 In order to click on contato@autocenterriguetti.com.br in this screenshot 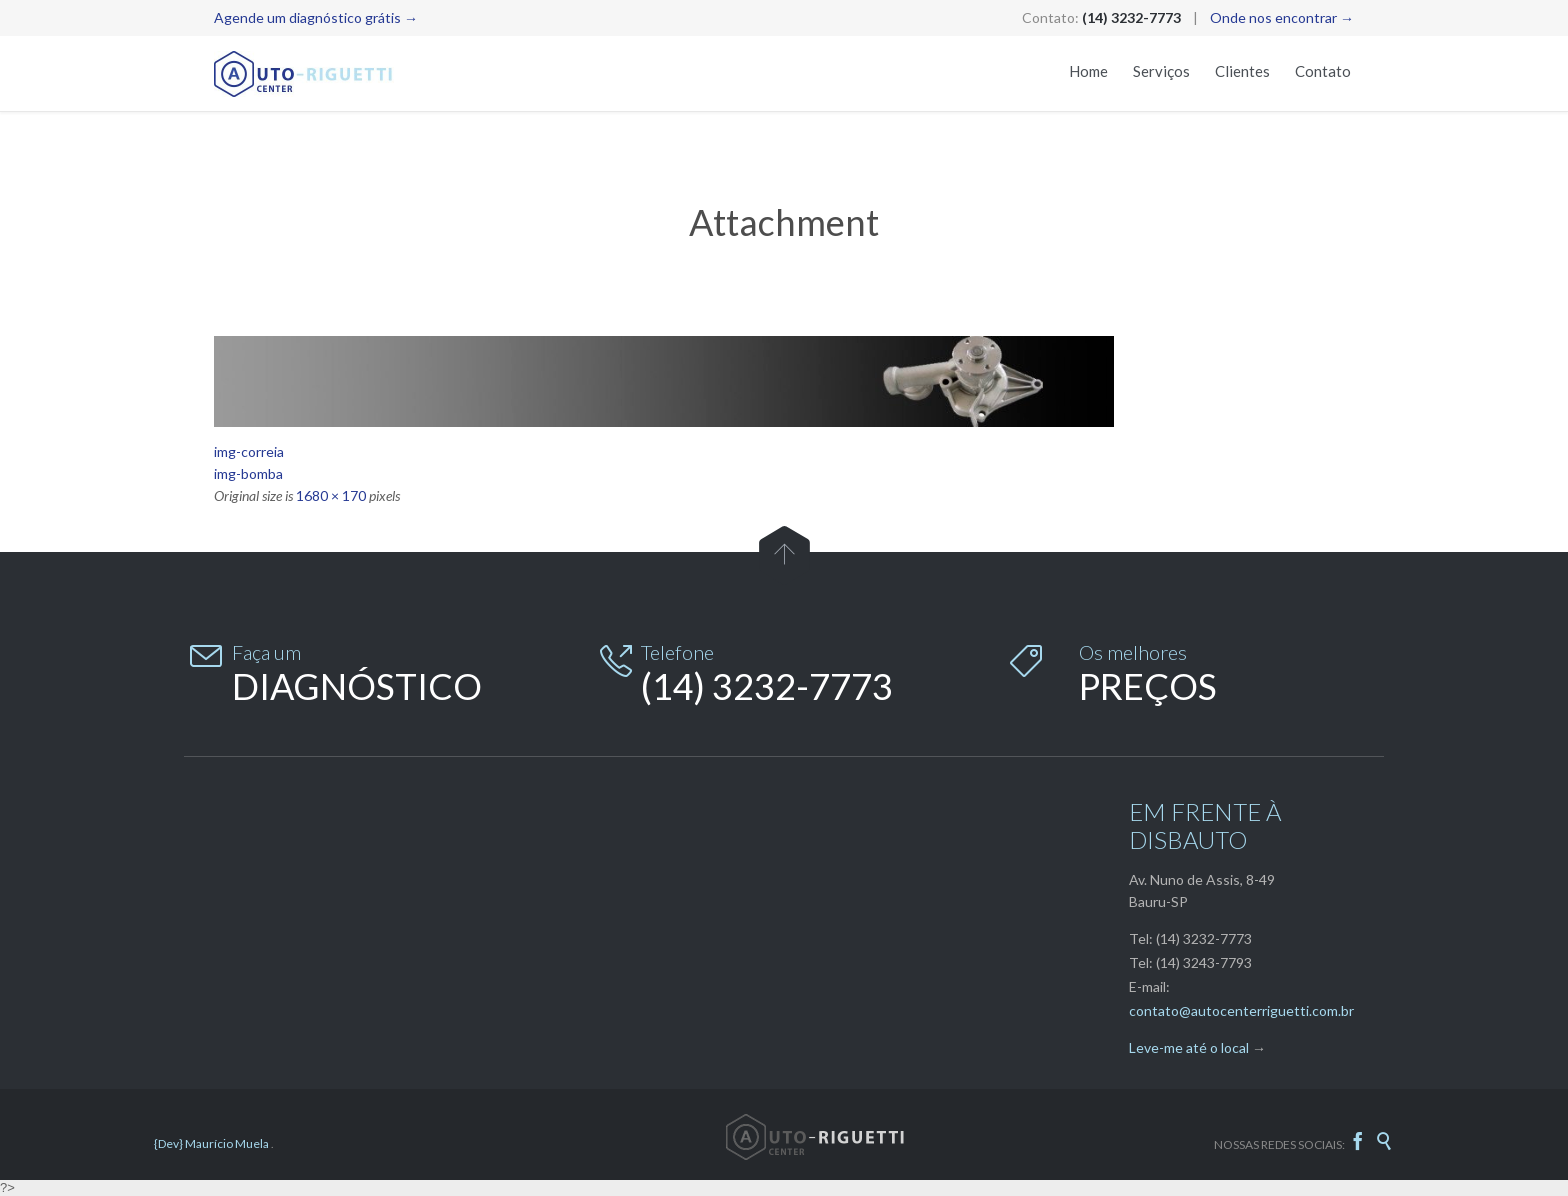, I will do `click(1241, 1010)`.